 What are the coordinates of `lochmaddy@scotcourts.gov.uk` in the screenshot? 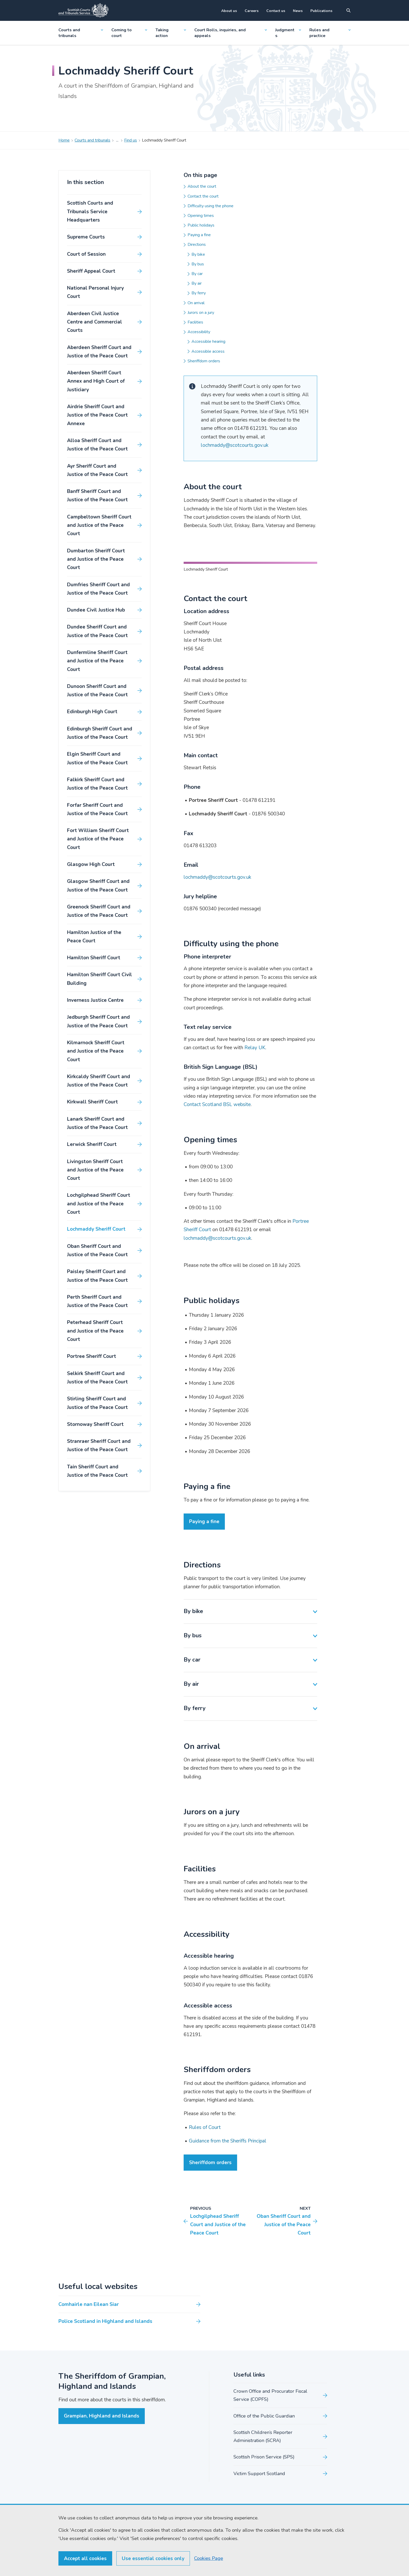 It's located at (234, 445).